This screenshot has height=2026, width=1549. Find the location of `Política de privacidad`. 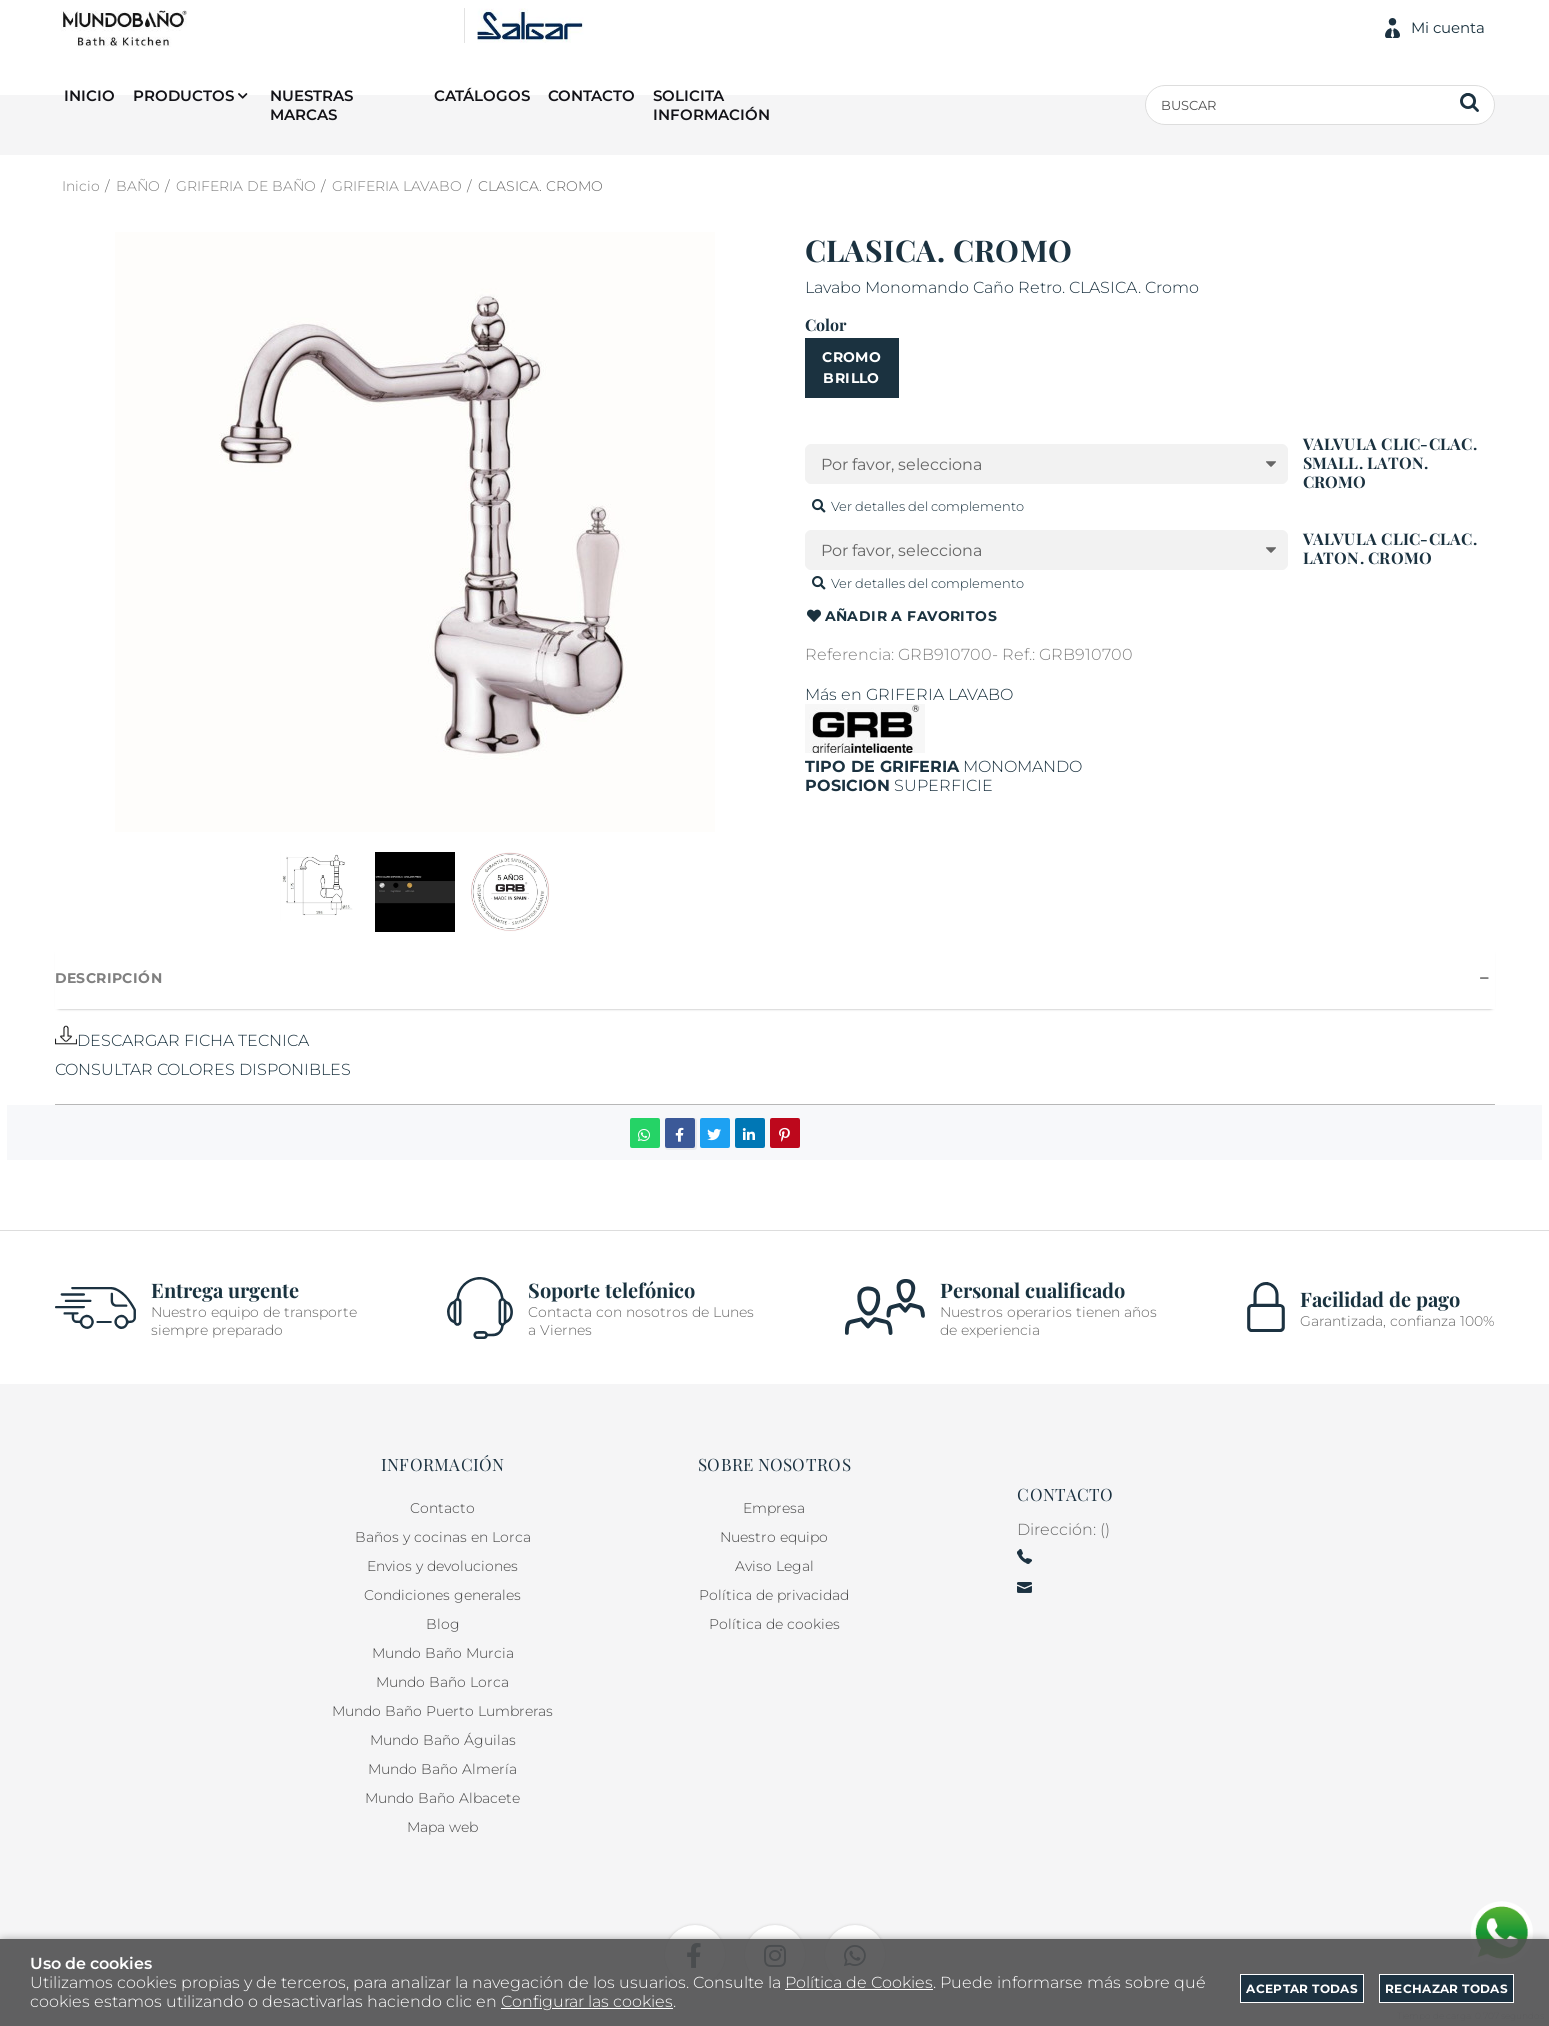

Política de privacidad is located at coordinates (774, 1595).